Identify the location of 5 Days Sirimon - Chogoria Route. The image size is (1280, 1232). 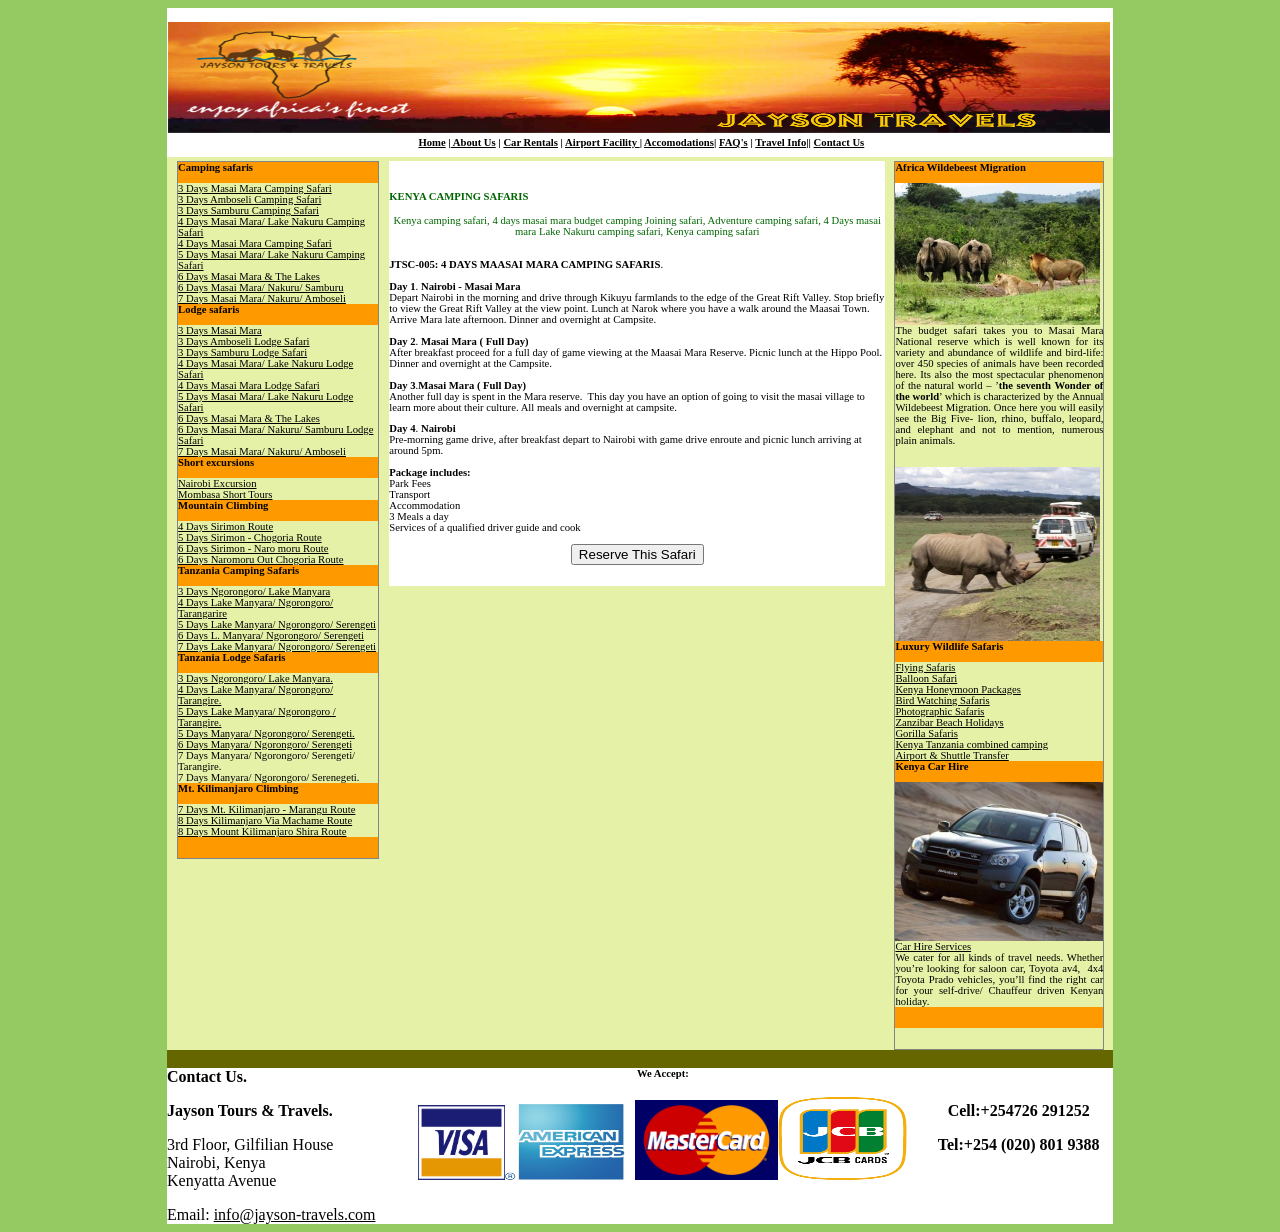
(250, 537).